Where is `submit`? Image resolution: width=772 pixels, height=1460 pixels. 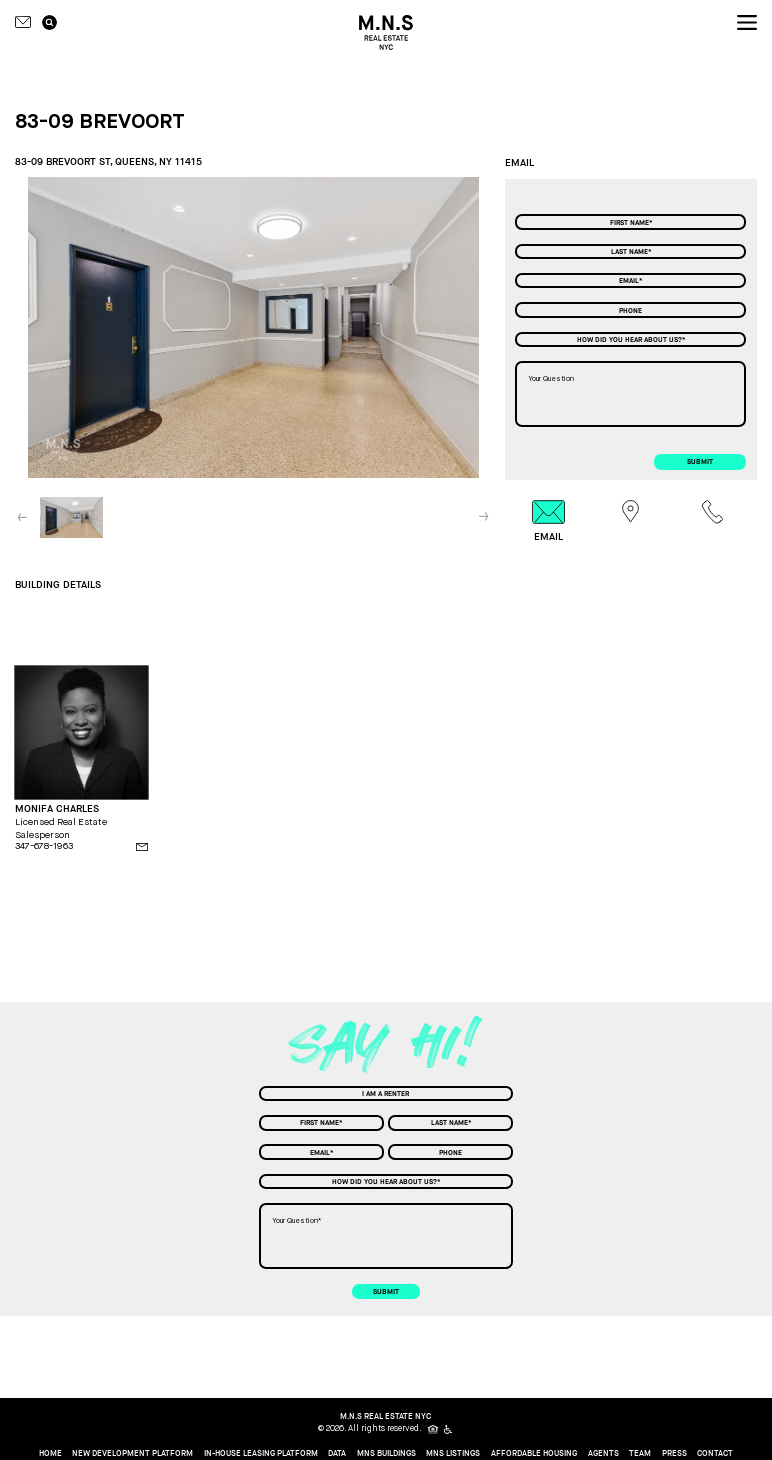
submit is located at coordinates (700, 461).